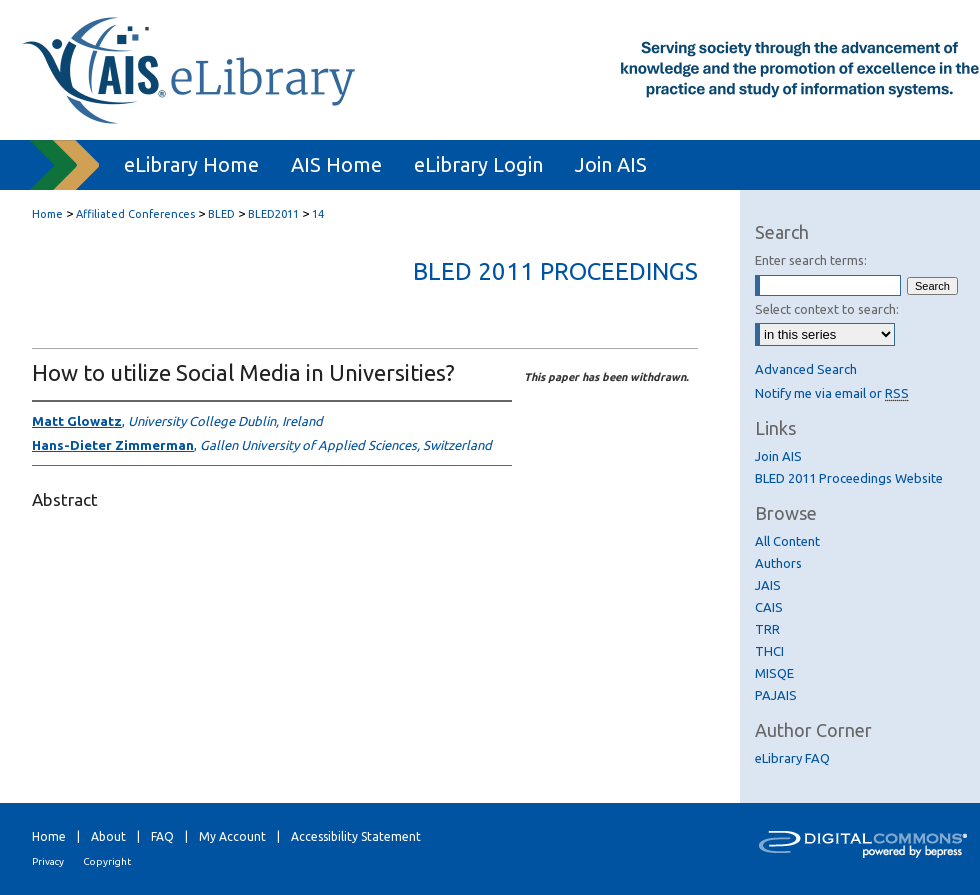 The width and height of the screenshot is (980, 895). Describe the element at coordinates (849, 478) in the screenshot. I see `BLED 2011 Proceedings Website` at that location.